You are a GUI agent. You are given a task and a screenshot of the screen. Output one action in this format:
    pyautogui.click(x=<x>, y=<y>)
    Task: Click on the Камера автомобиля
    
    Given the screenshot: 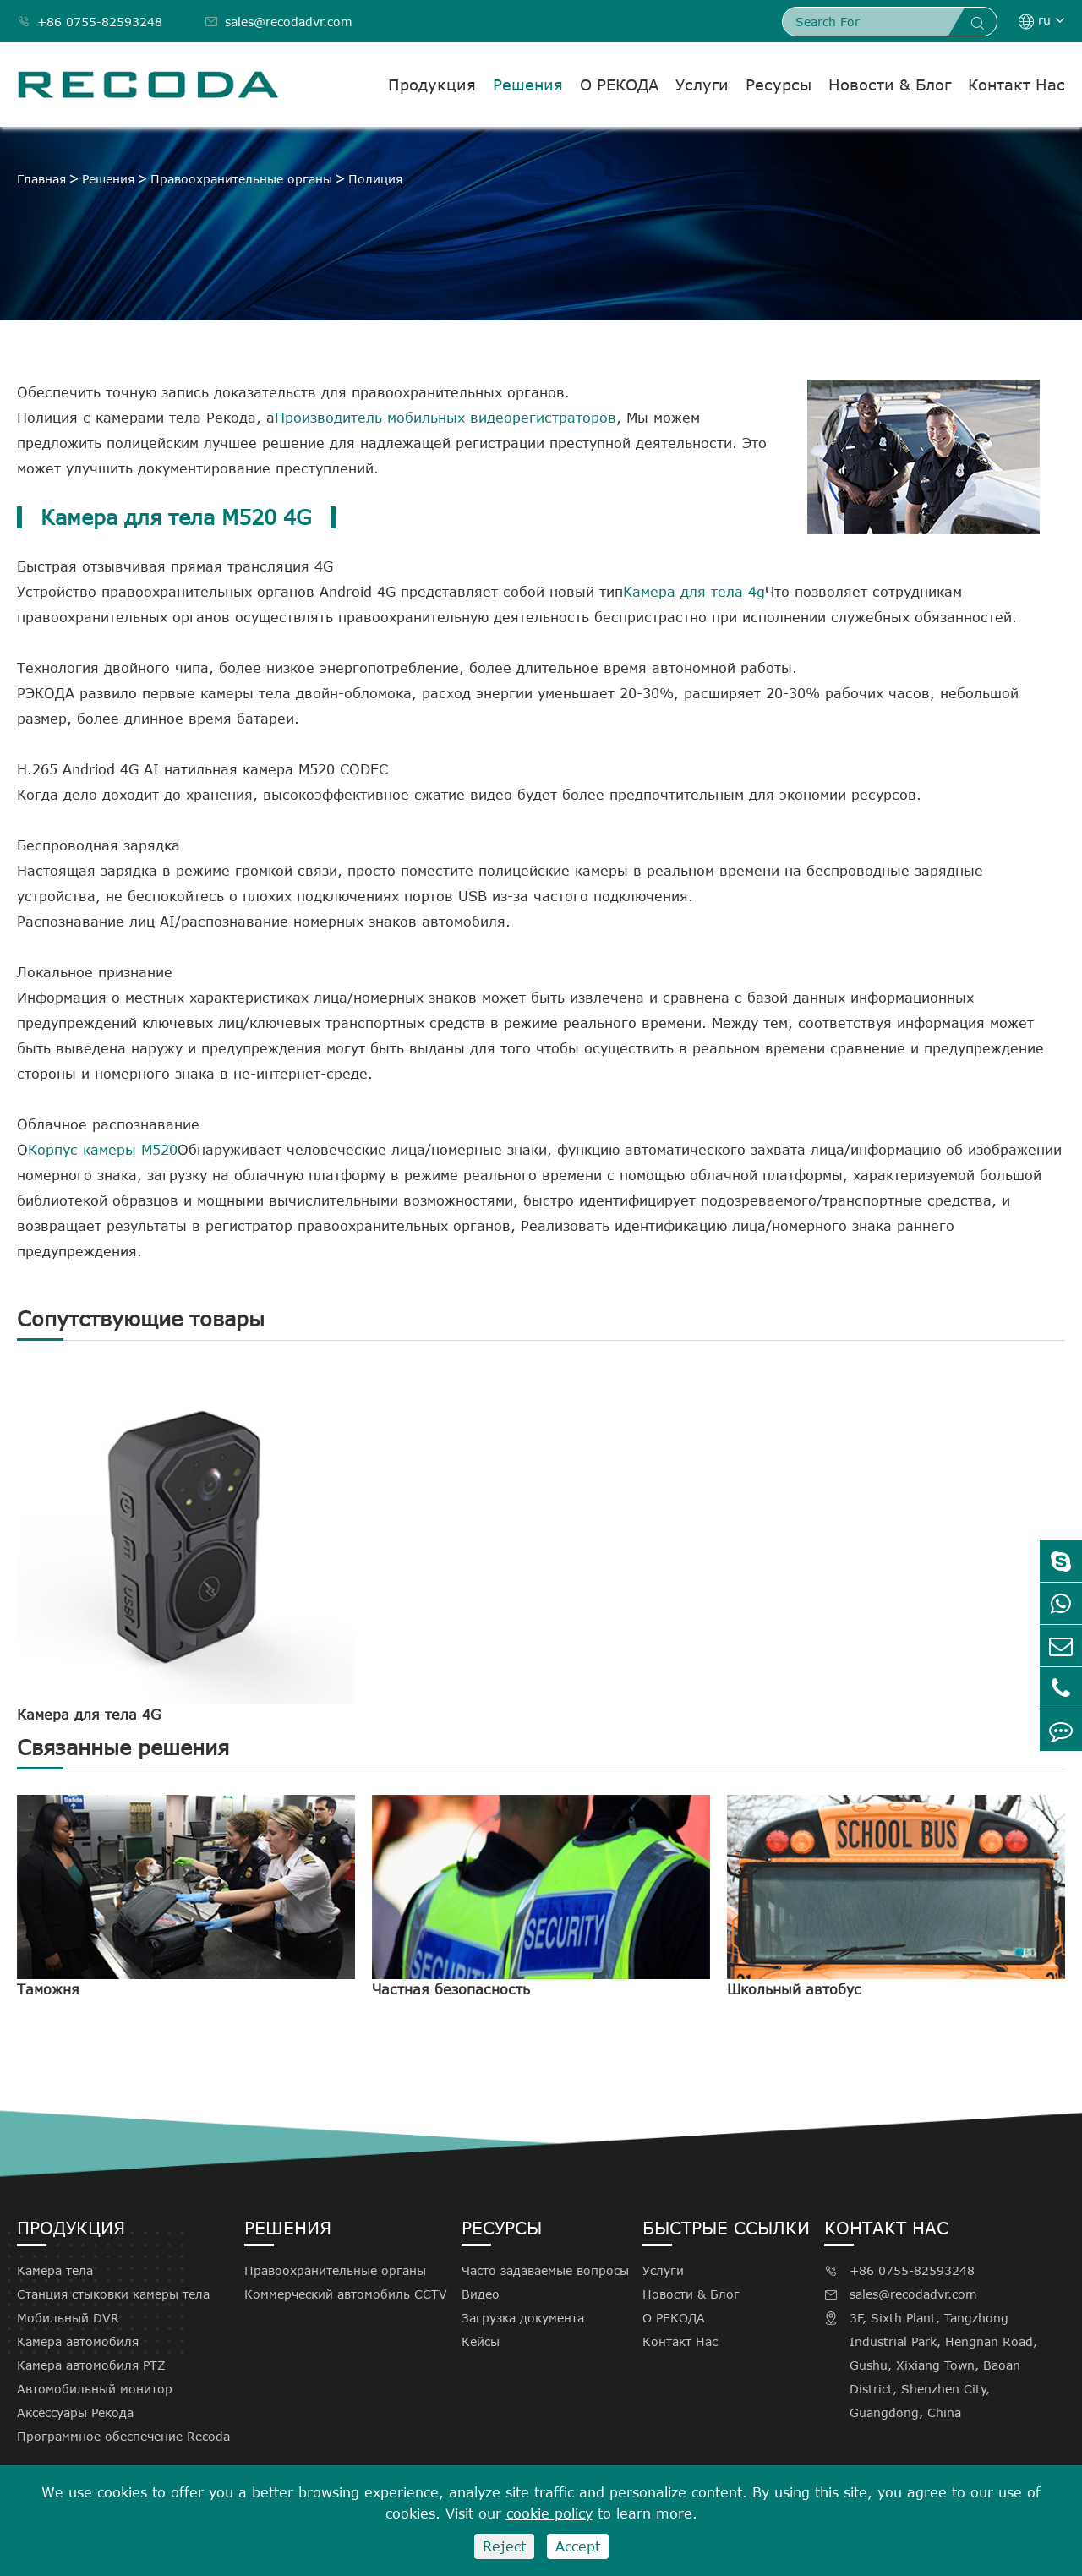 What is the action you would take?
    pyautogui.click(x=78, y=2341)
    